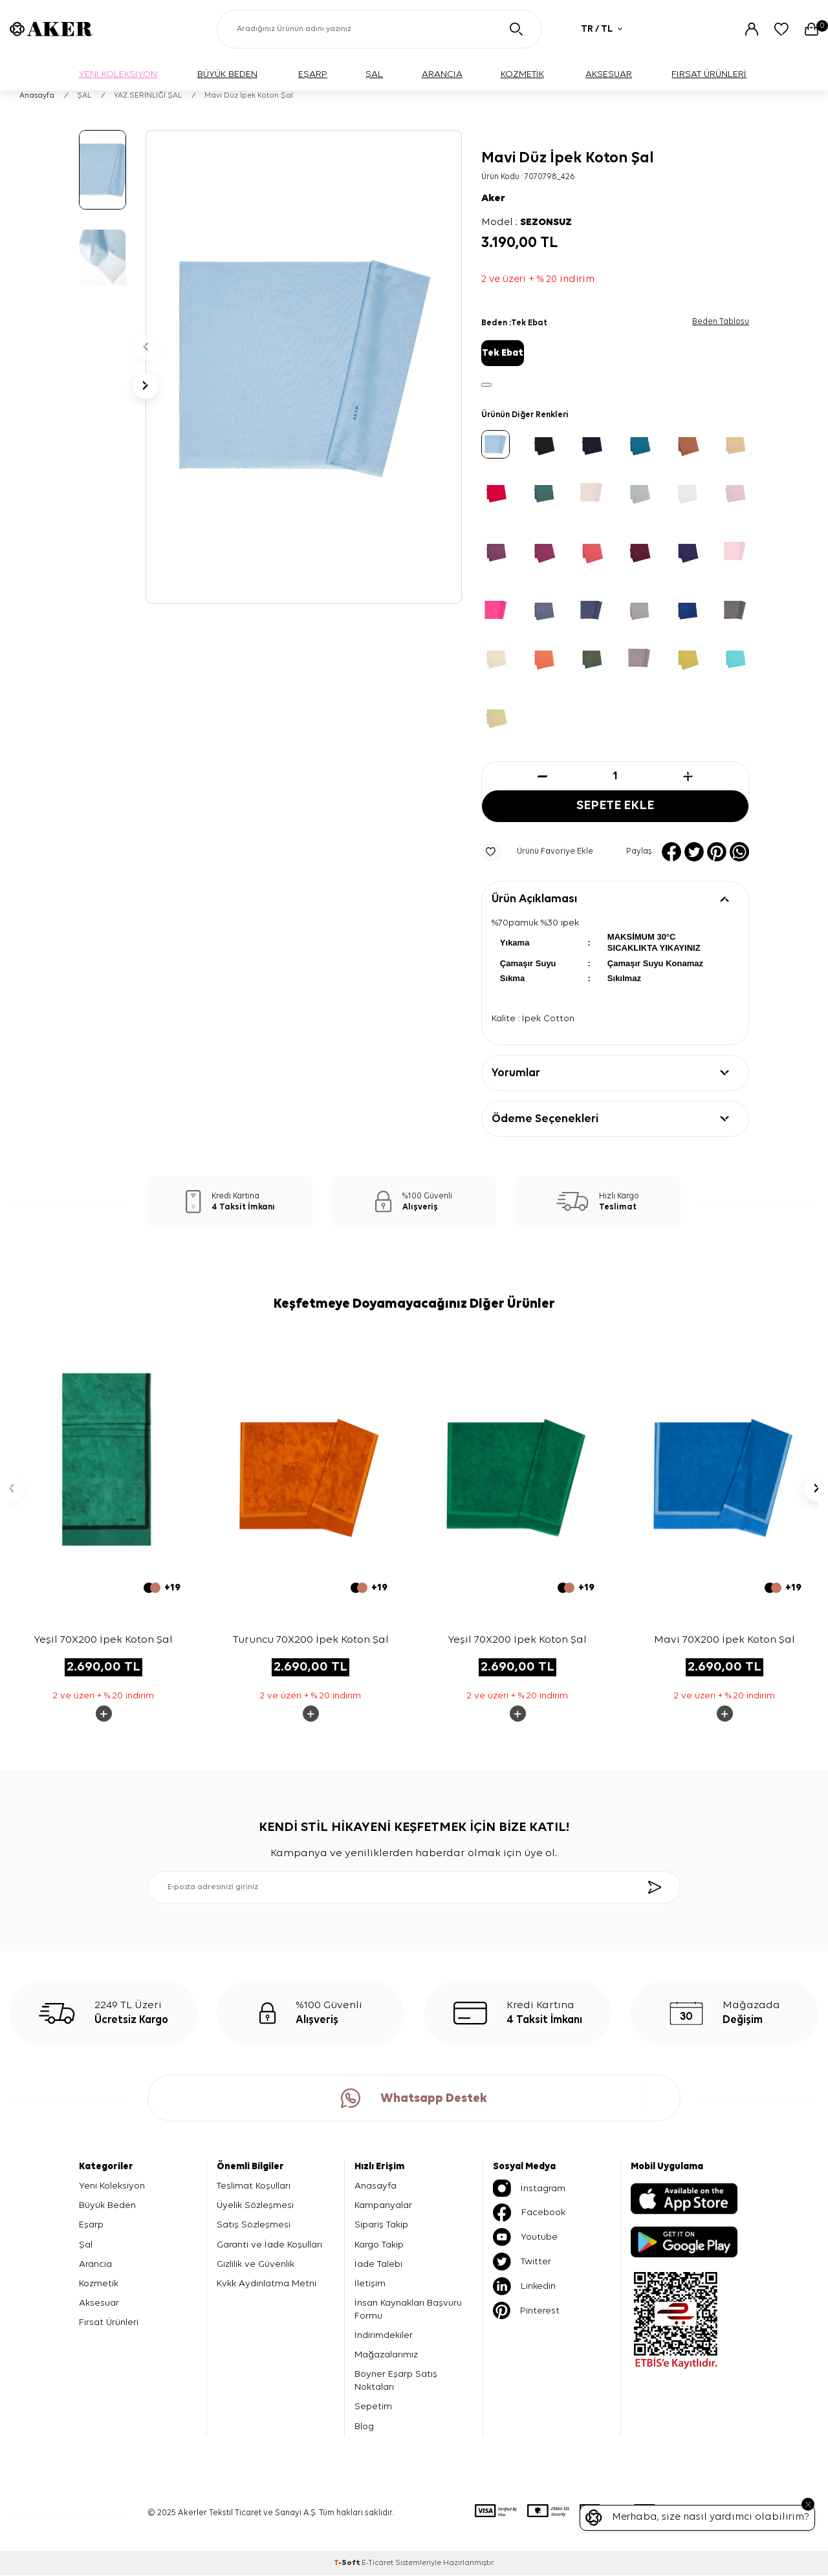  I want to click on Beden Tablosu, so click(720, 322).